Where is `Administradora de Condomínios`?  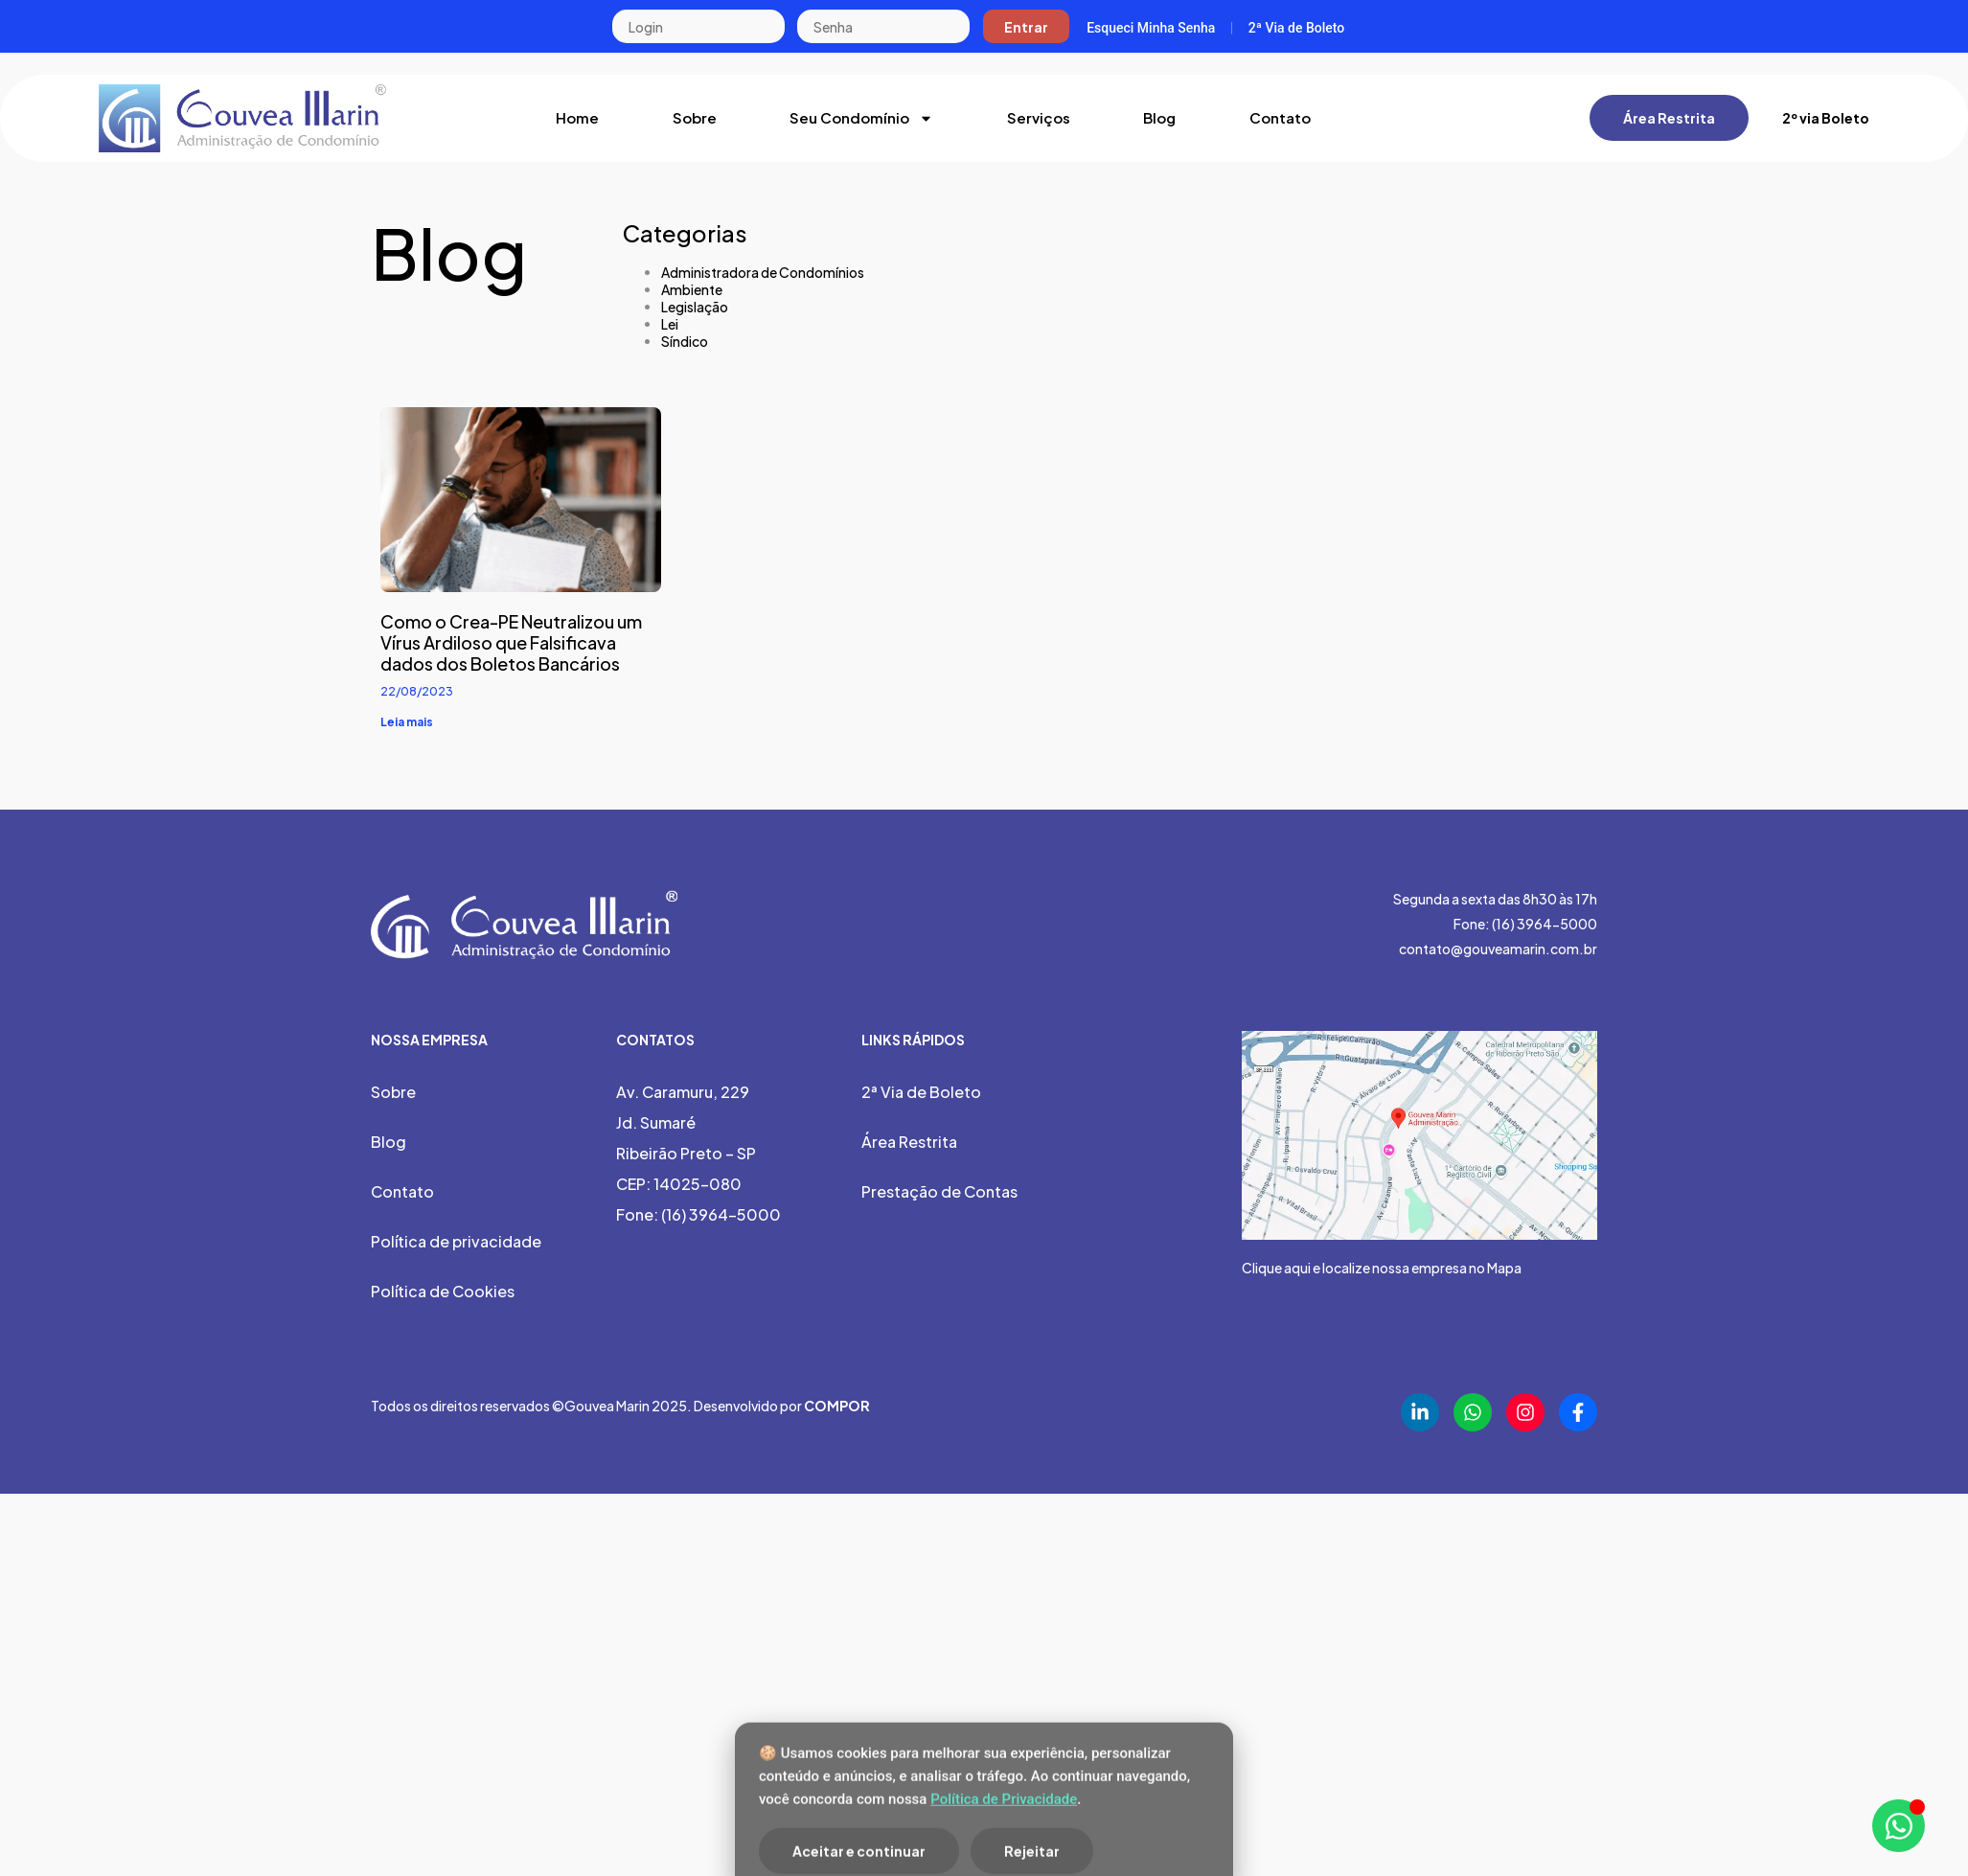
Administradora de Condomínios is located at coordinates (762, 272).